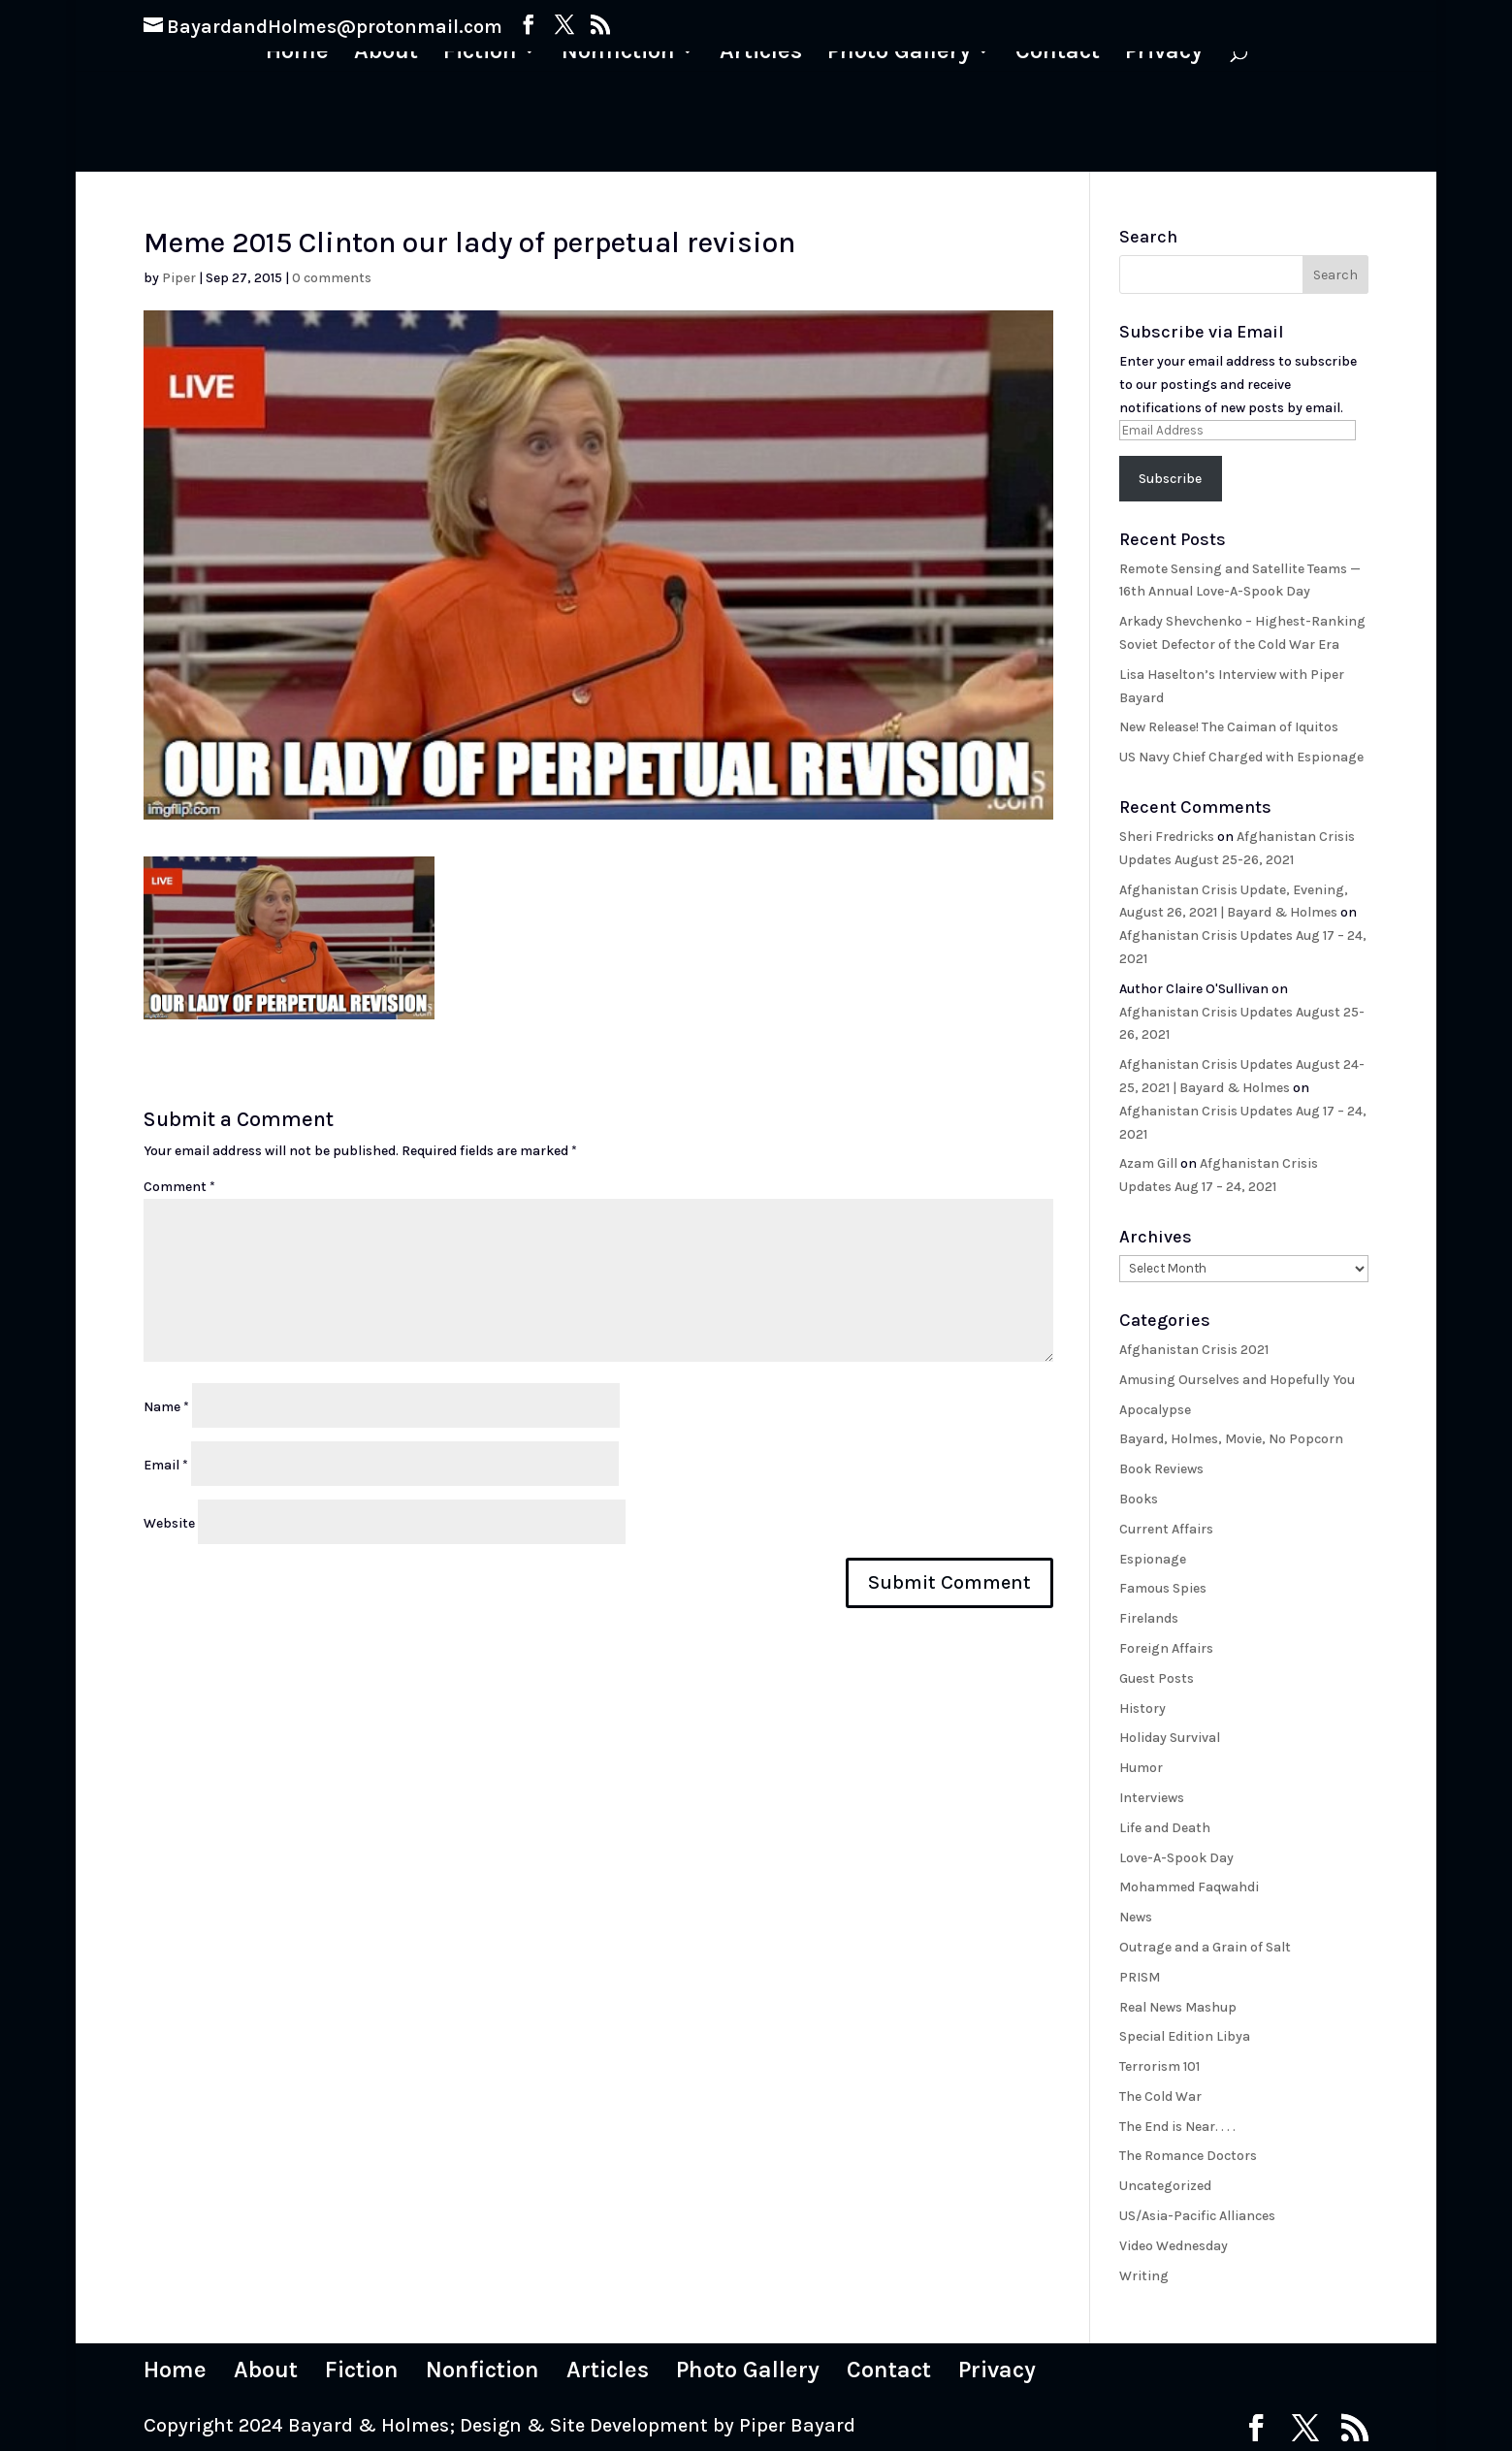 Image resolution: width=1512 pixels, height=2451 pixels. I want to click on US Navy Chief Charged with Espionage, so click(1241, 757).